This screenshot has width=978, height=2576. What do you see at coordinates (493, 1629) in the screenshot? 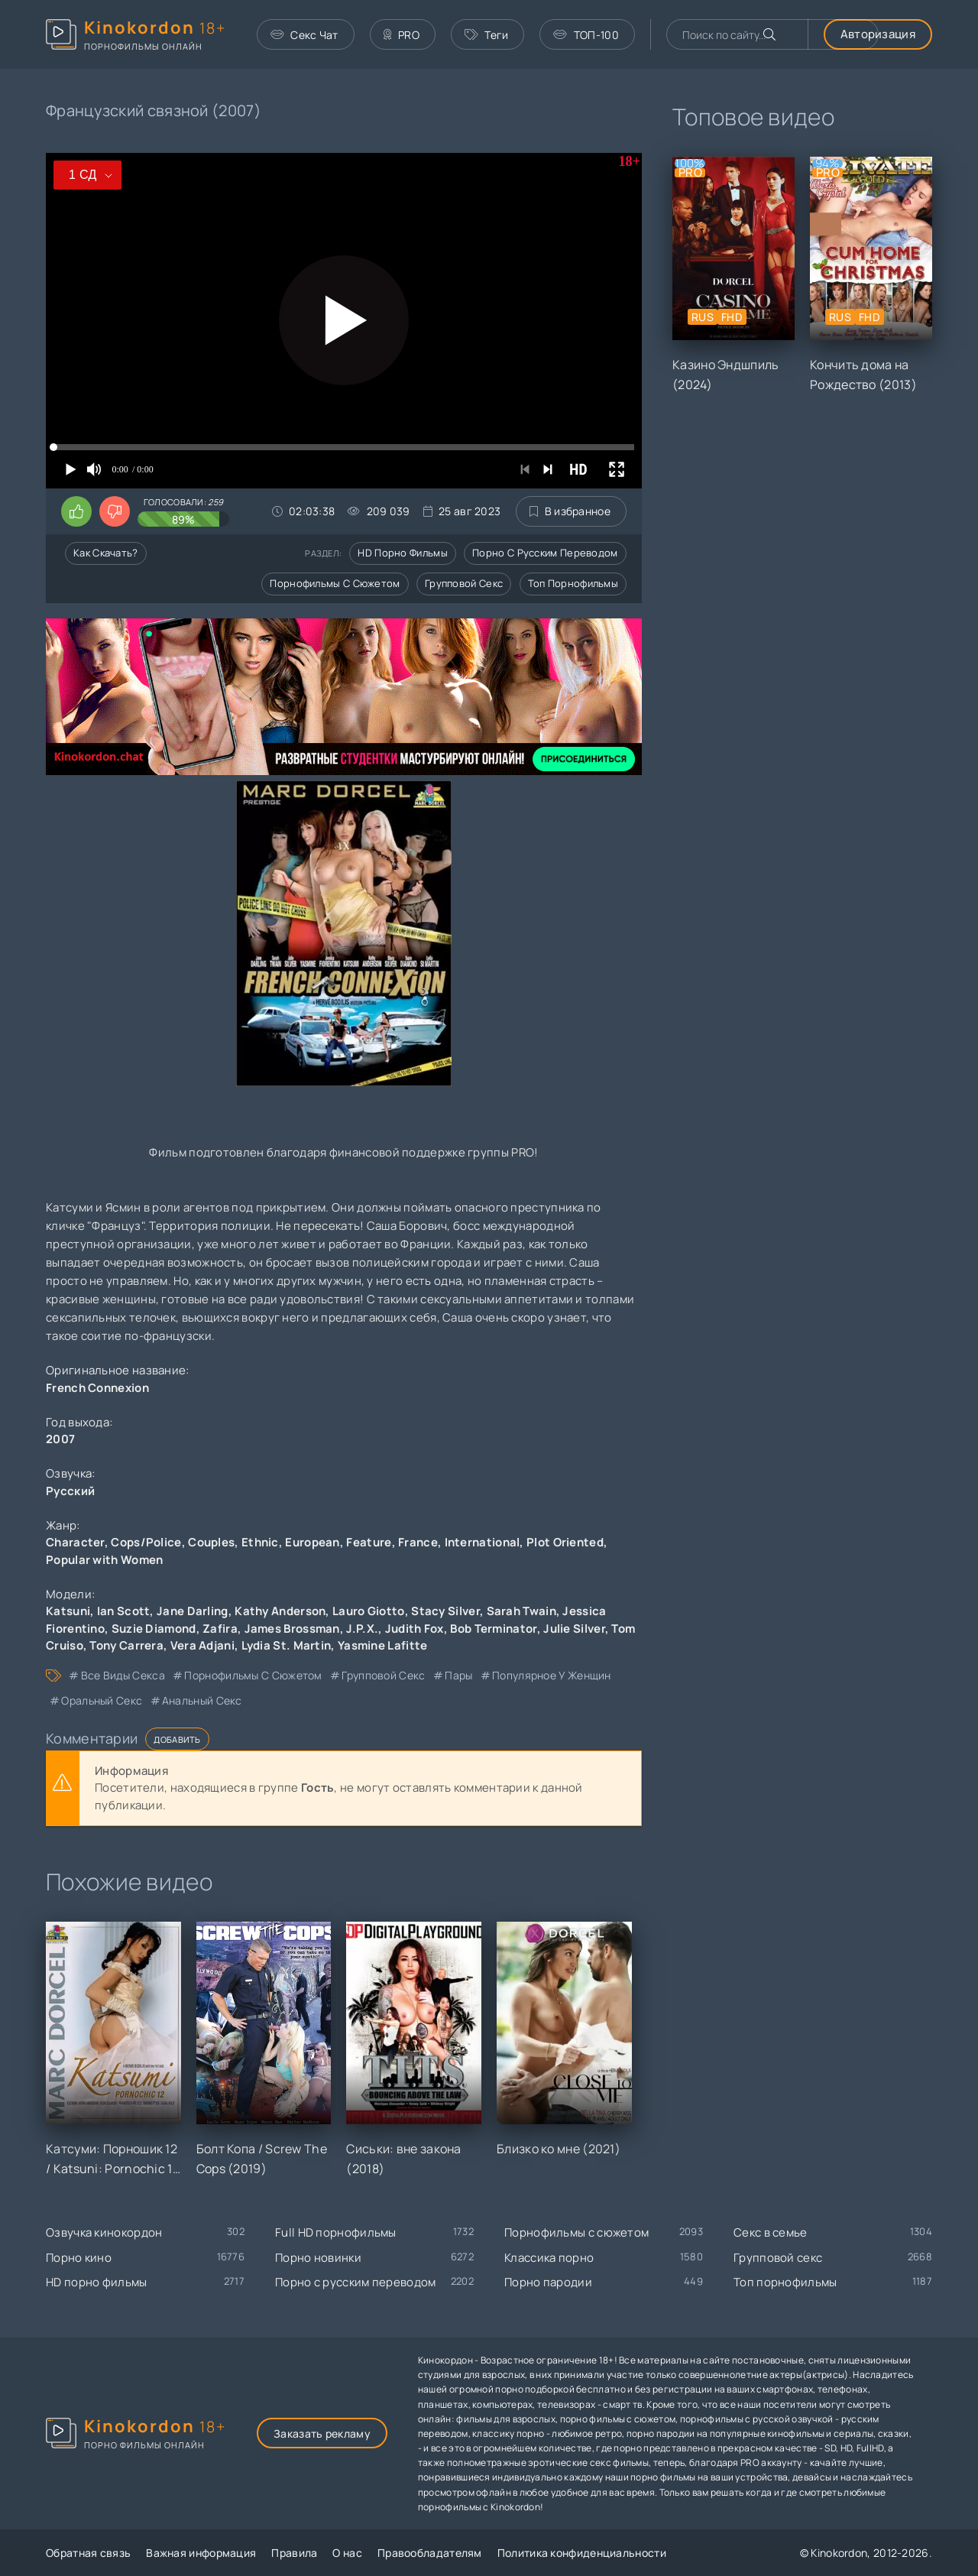
I see `Bob Terminator` at bounding box center [493, 1629].